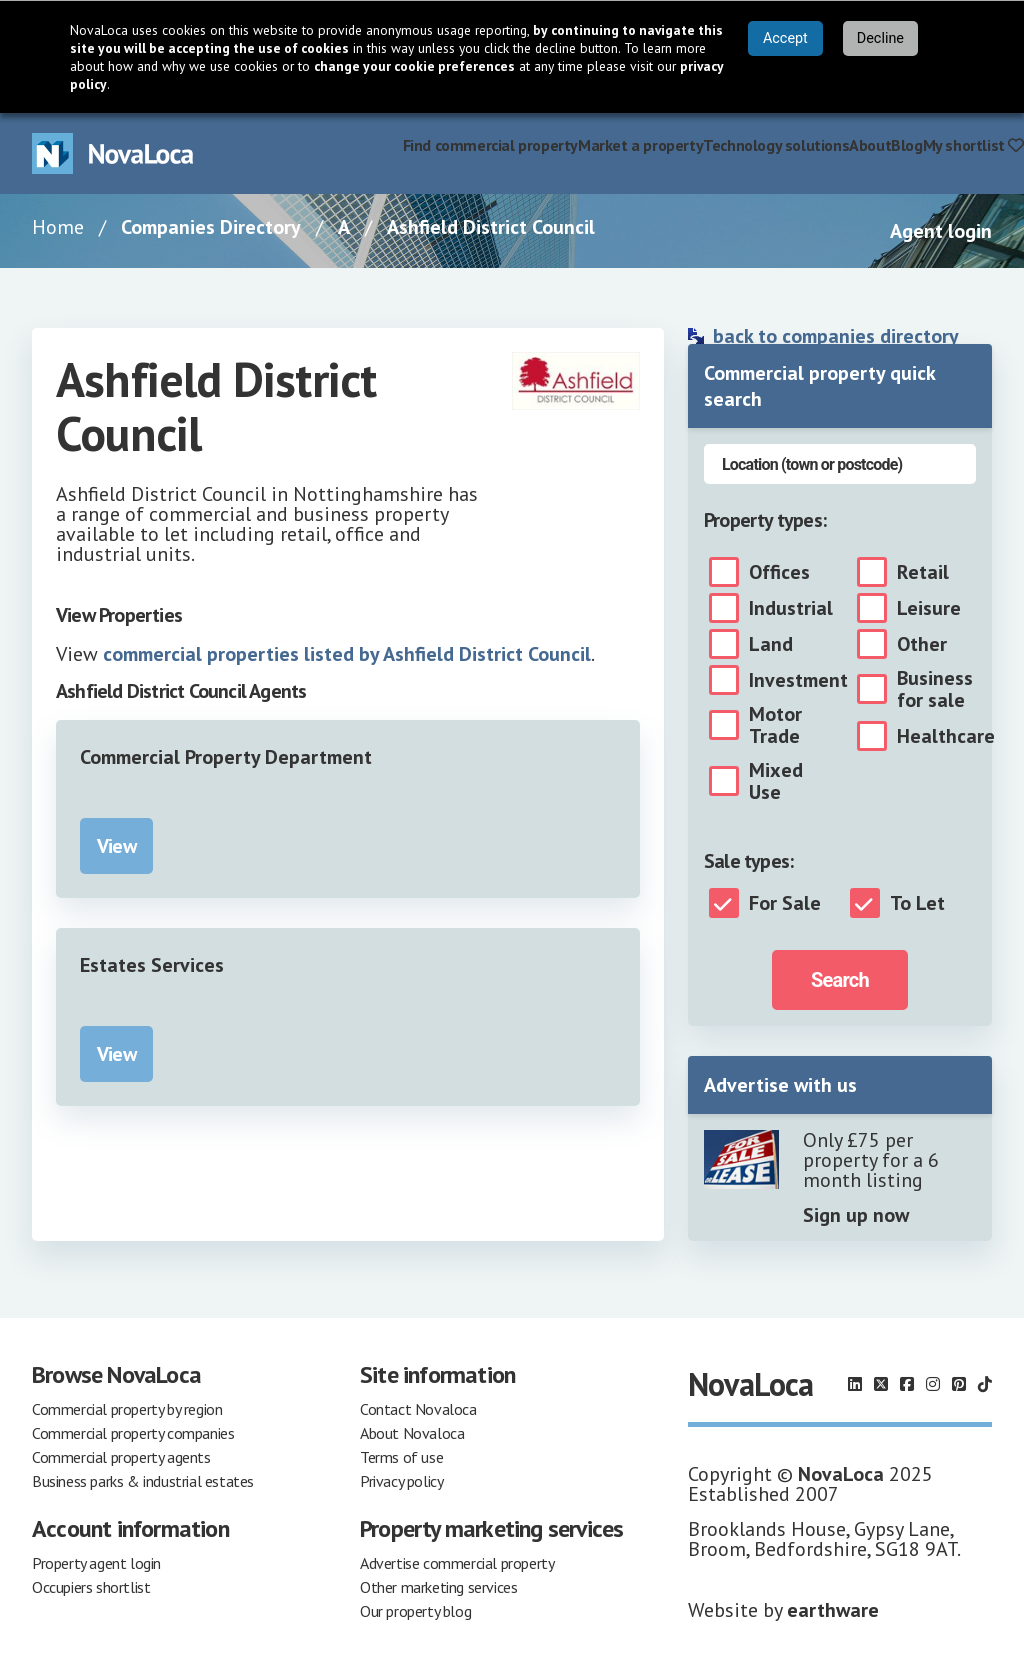 This screenshot has height=1680, width=1024. Describe the element at coordinates (490, 145) in the screenshot. I see `Find commercial property` at that location.